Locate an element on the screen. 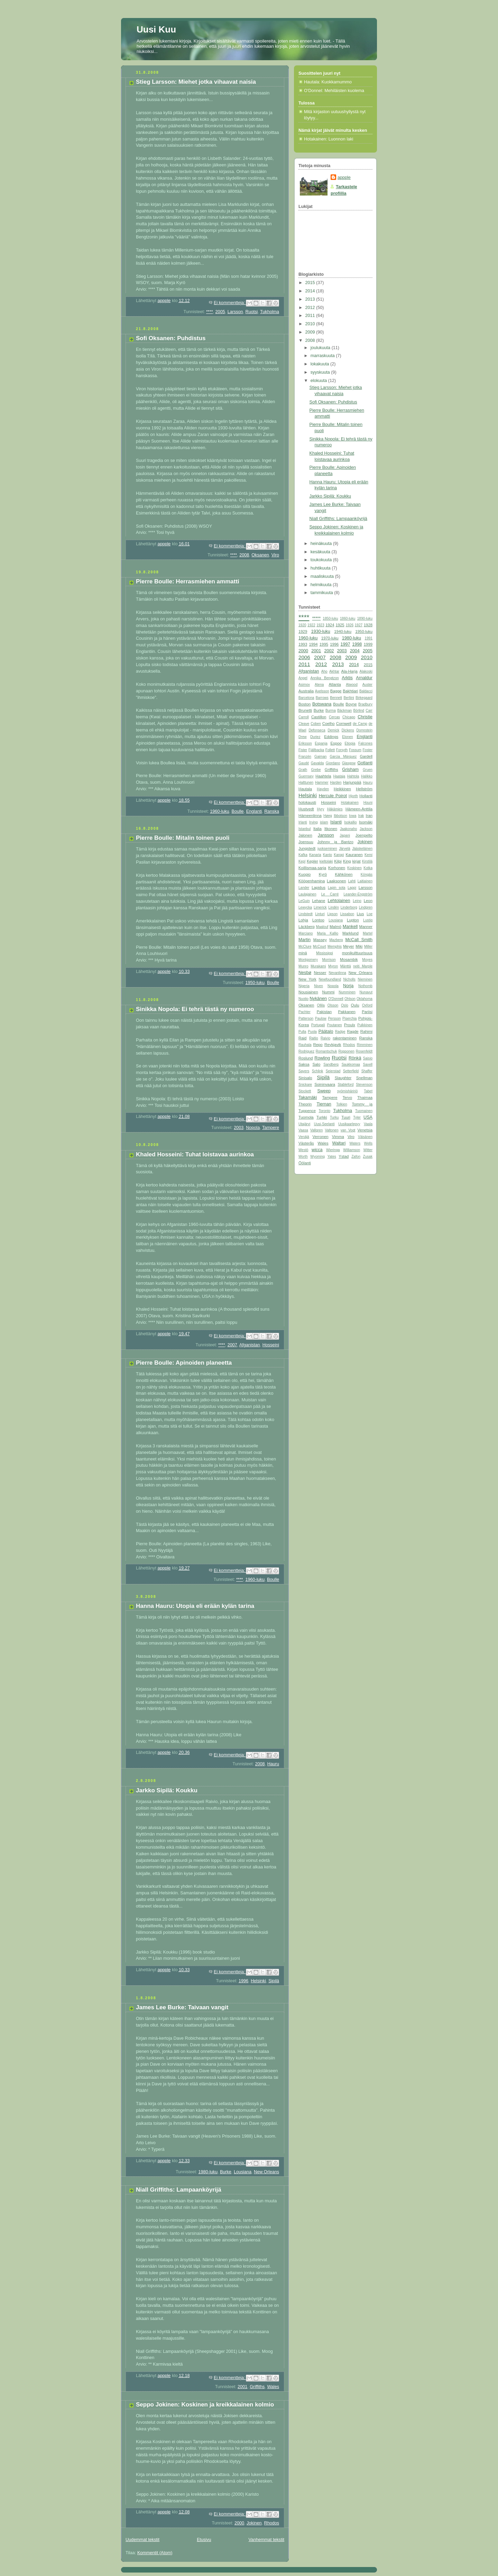  Hollanti is located at coordinates (365, 796).